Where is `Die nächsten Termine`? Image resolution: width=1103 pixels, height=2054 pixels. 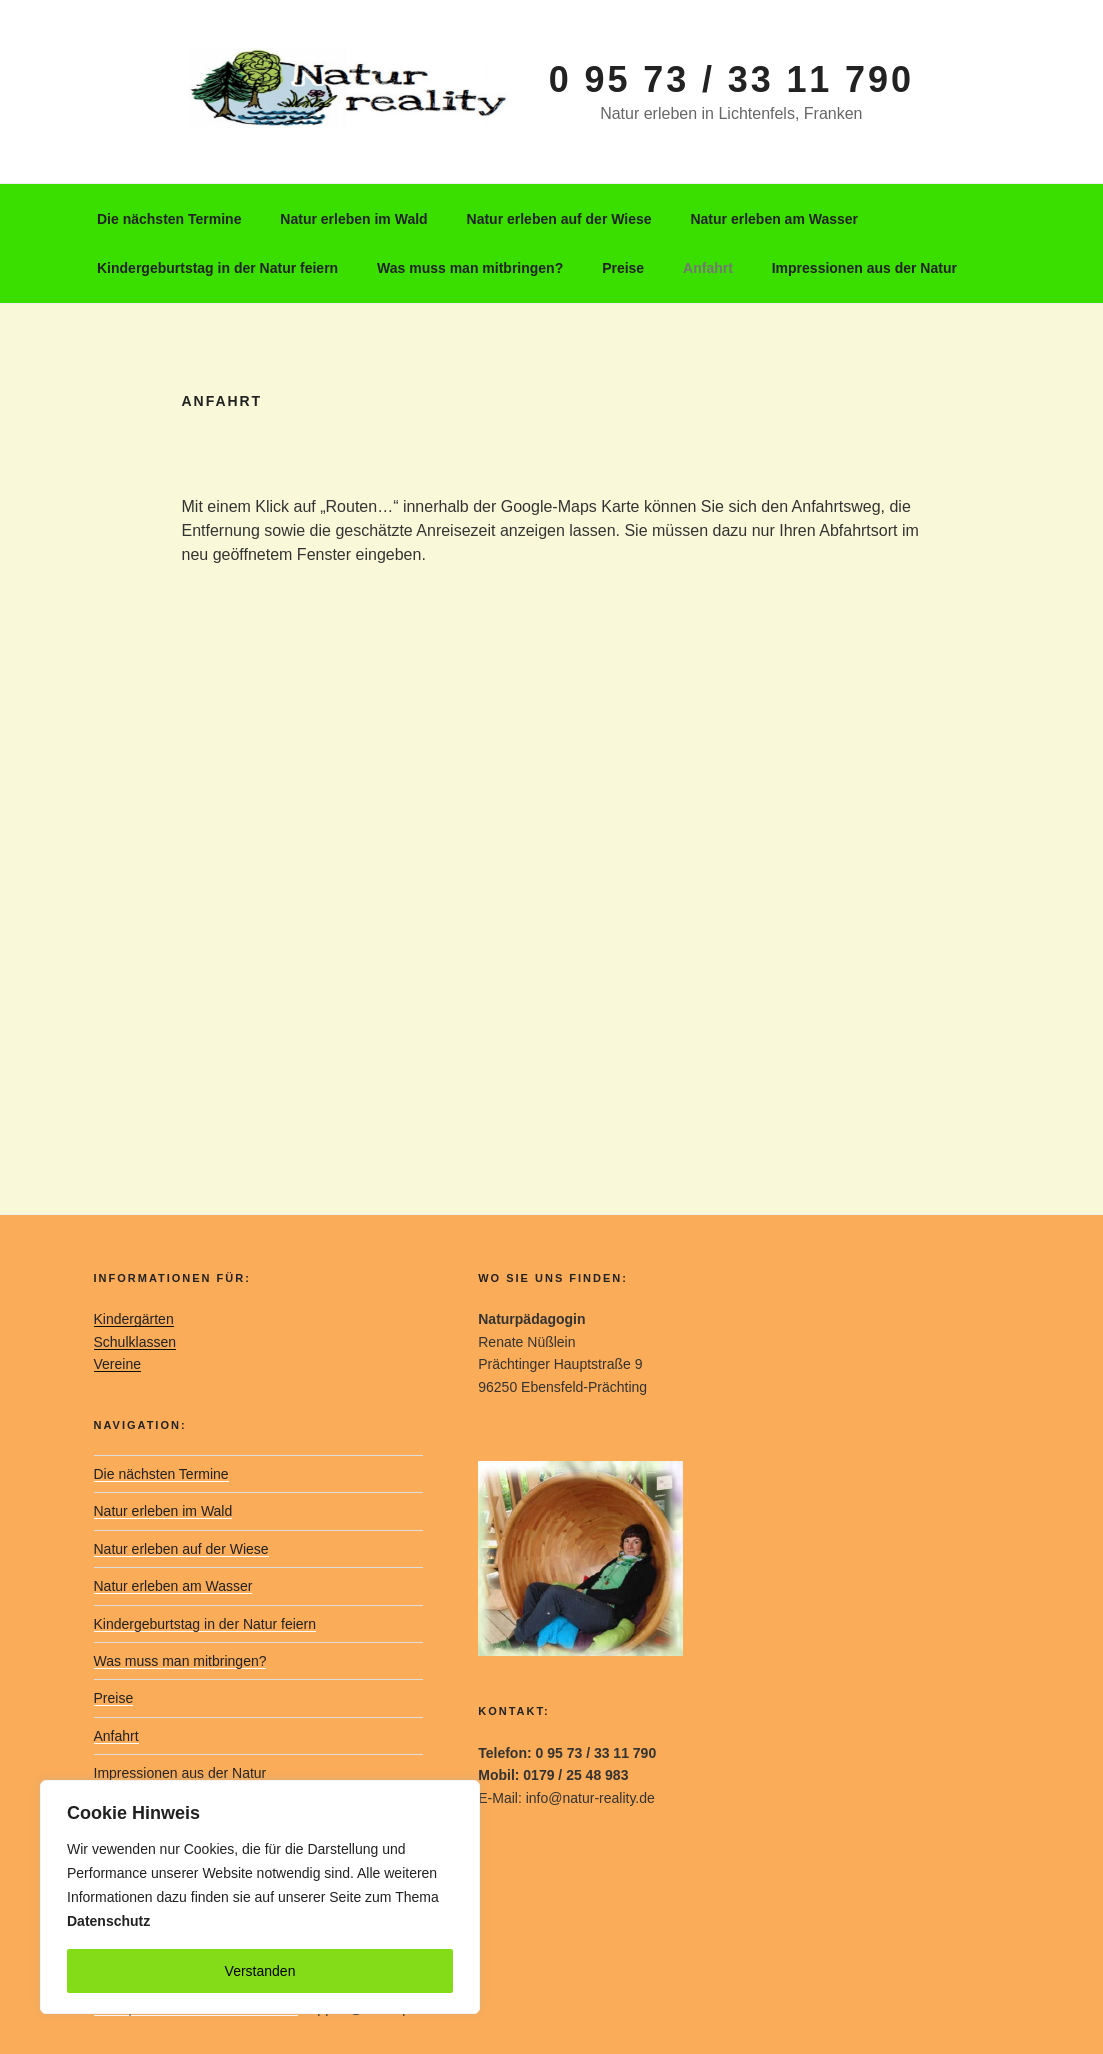 Die nächsten Termine is located at coordinates (169, 219).